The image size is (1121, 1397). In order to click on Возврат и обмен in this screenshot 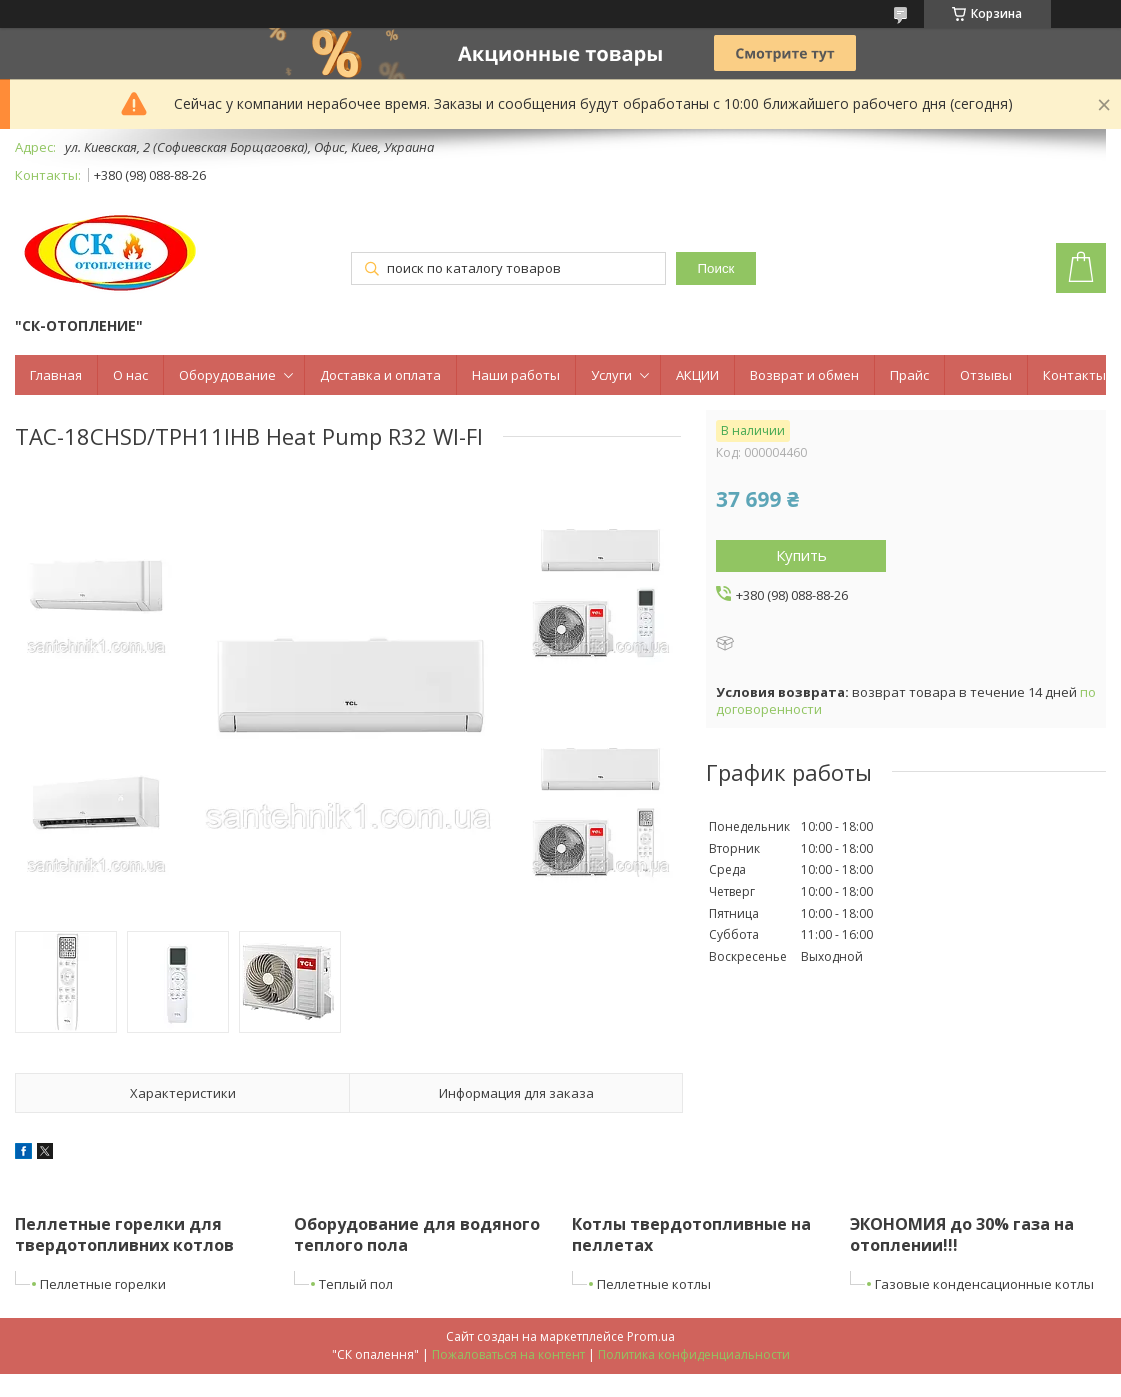, I will do `click(804, 375)`.